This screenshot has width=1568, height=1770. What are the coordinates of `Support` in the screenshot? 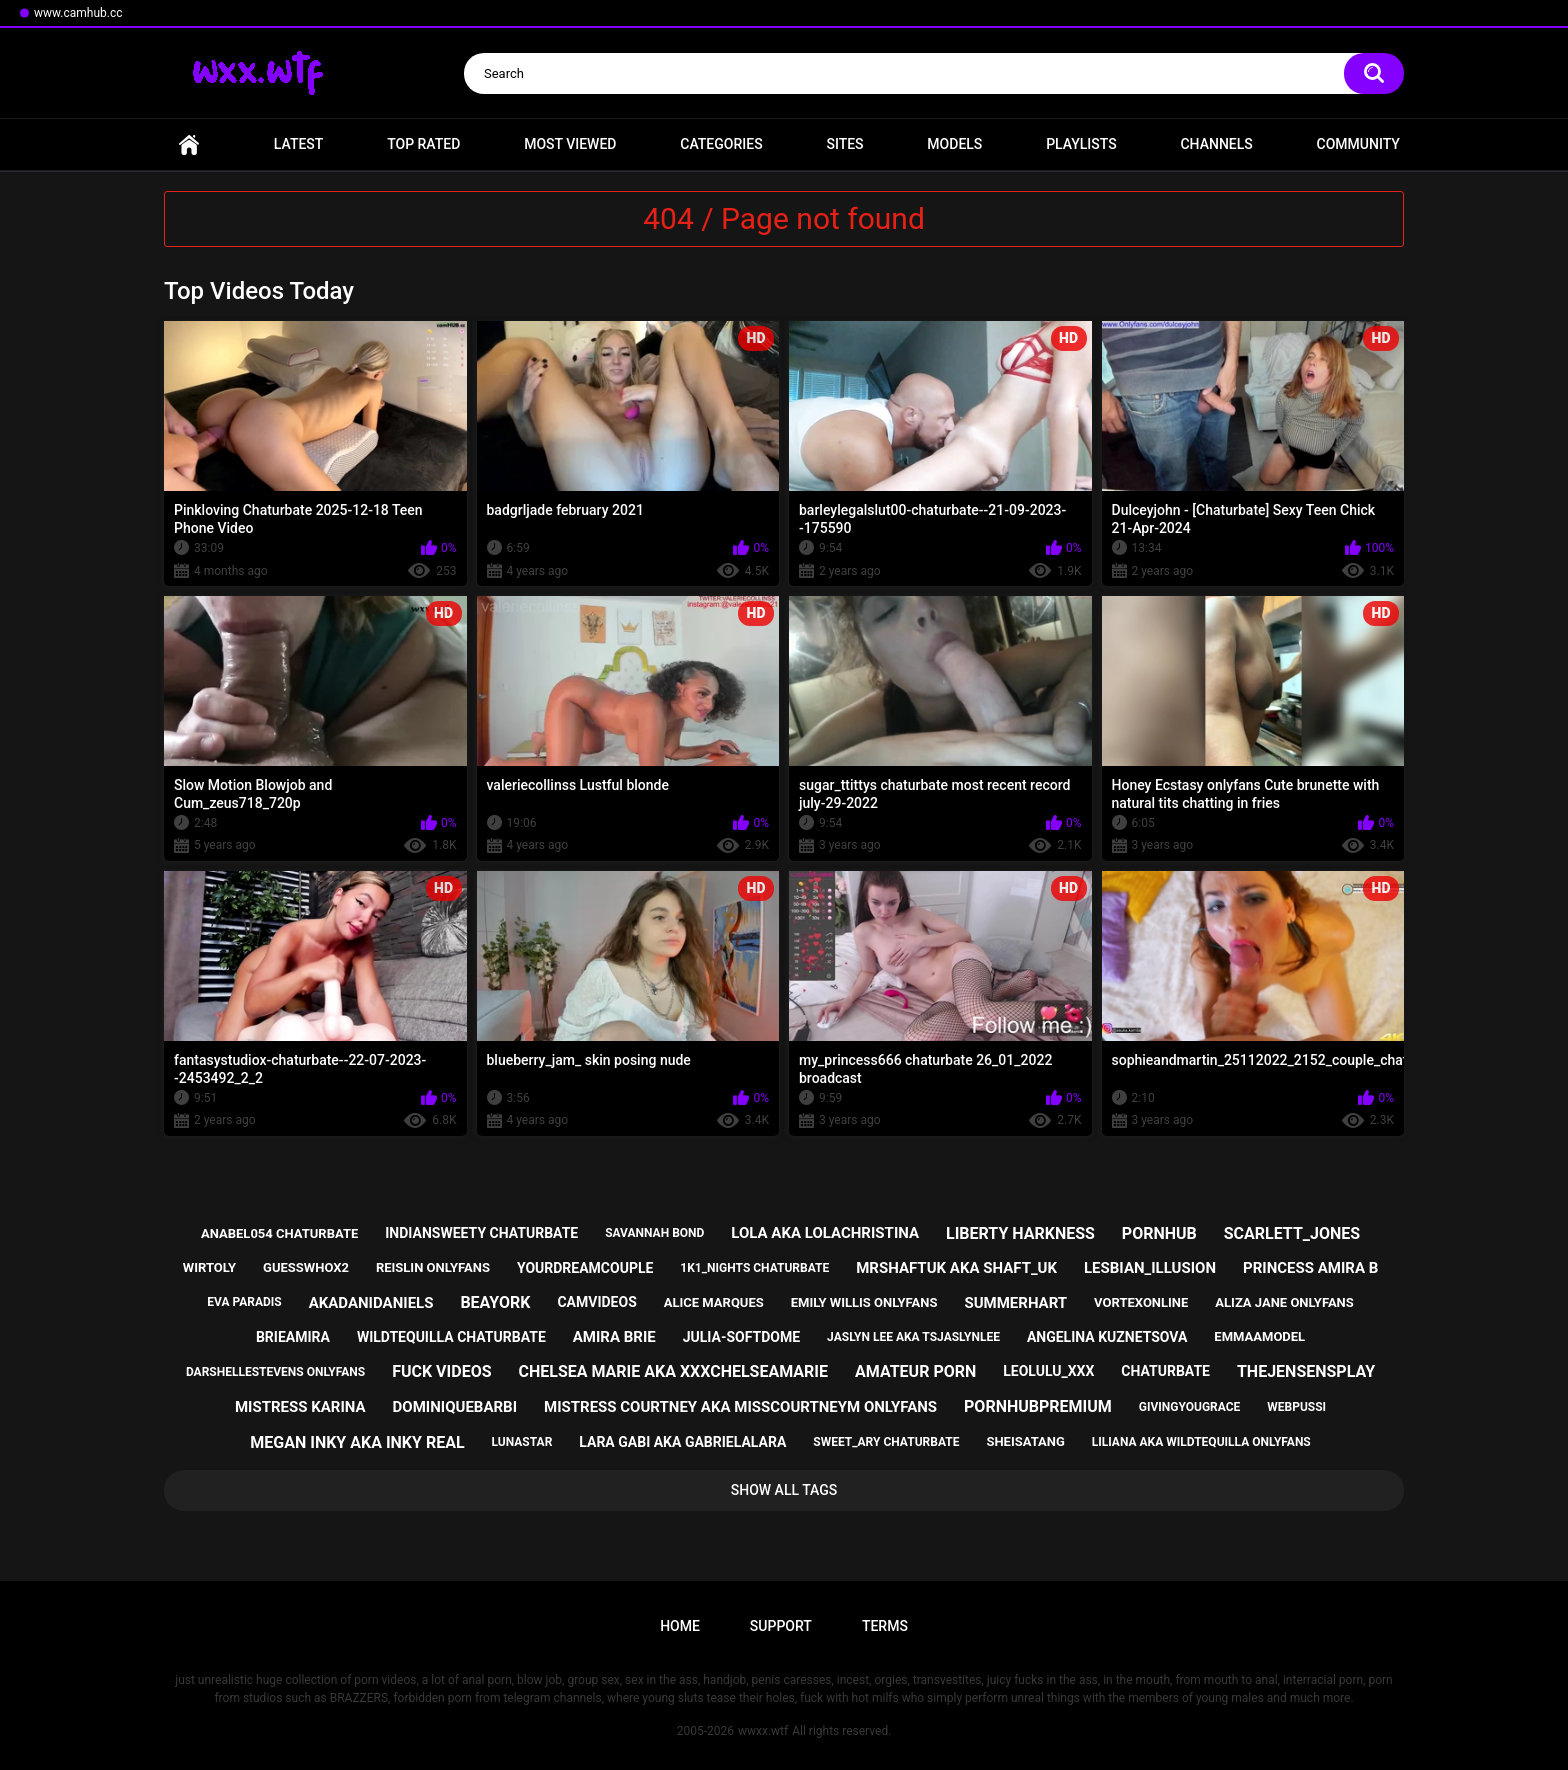 It's located at (781, 1626).